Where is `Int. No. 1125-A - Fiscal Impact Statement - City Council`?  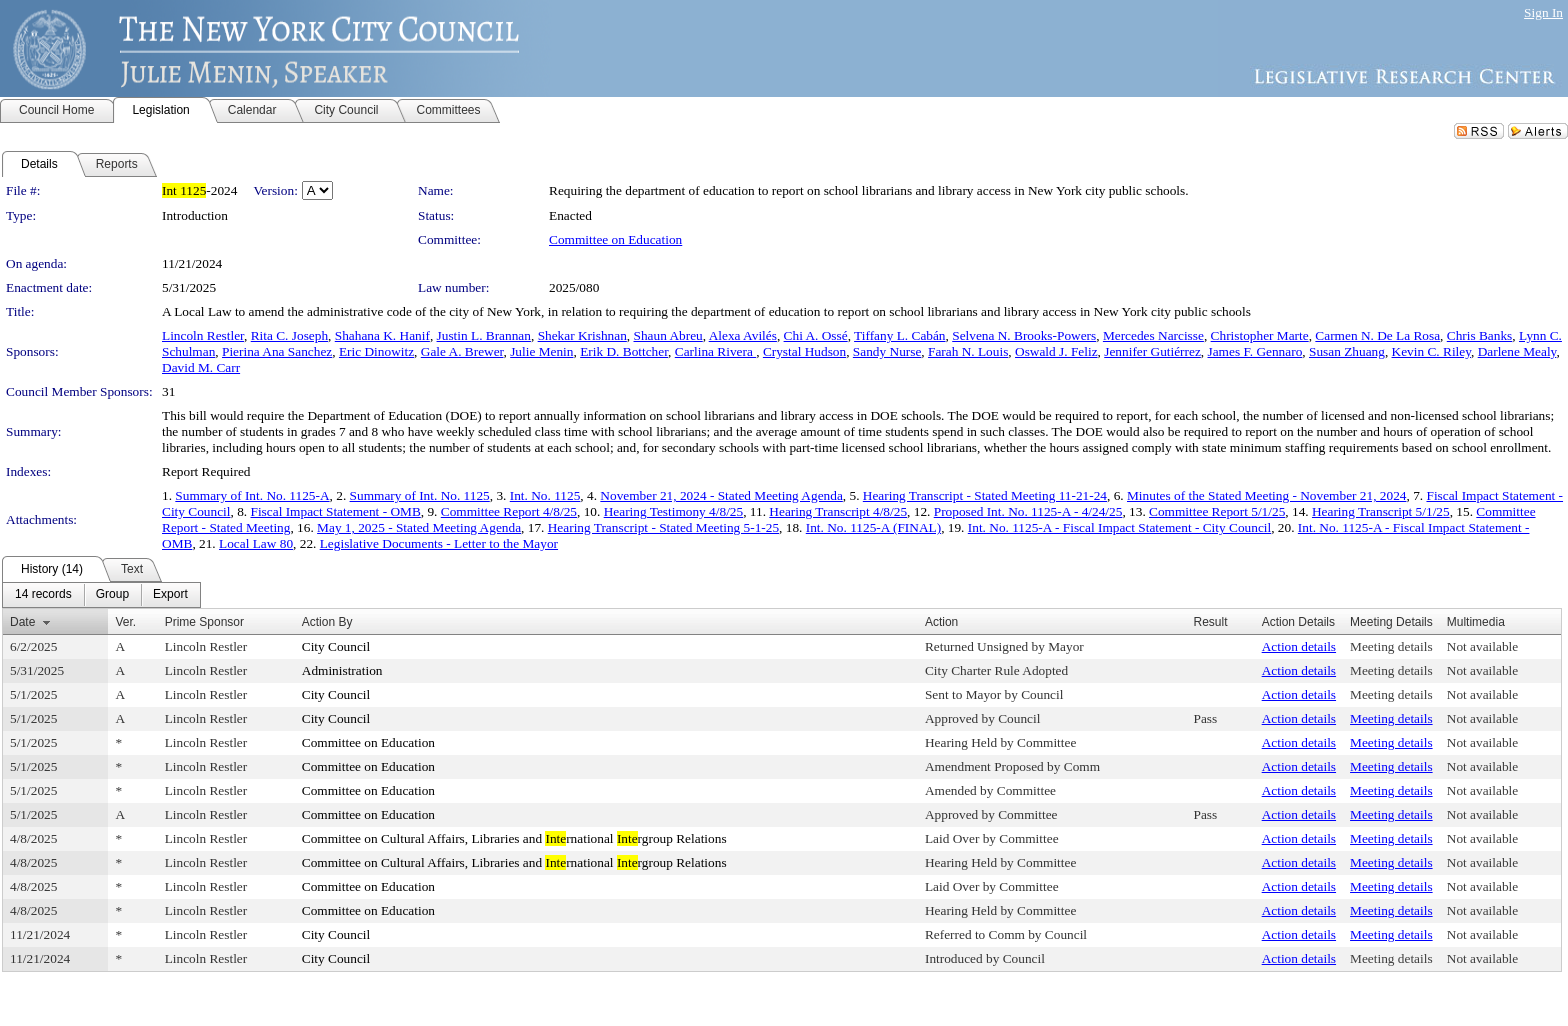
Int. No. 1125-A - Fiscal Impact Statement - City Council is located at coordinates (1119, 527).